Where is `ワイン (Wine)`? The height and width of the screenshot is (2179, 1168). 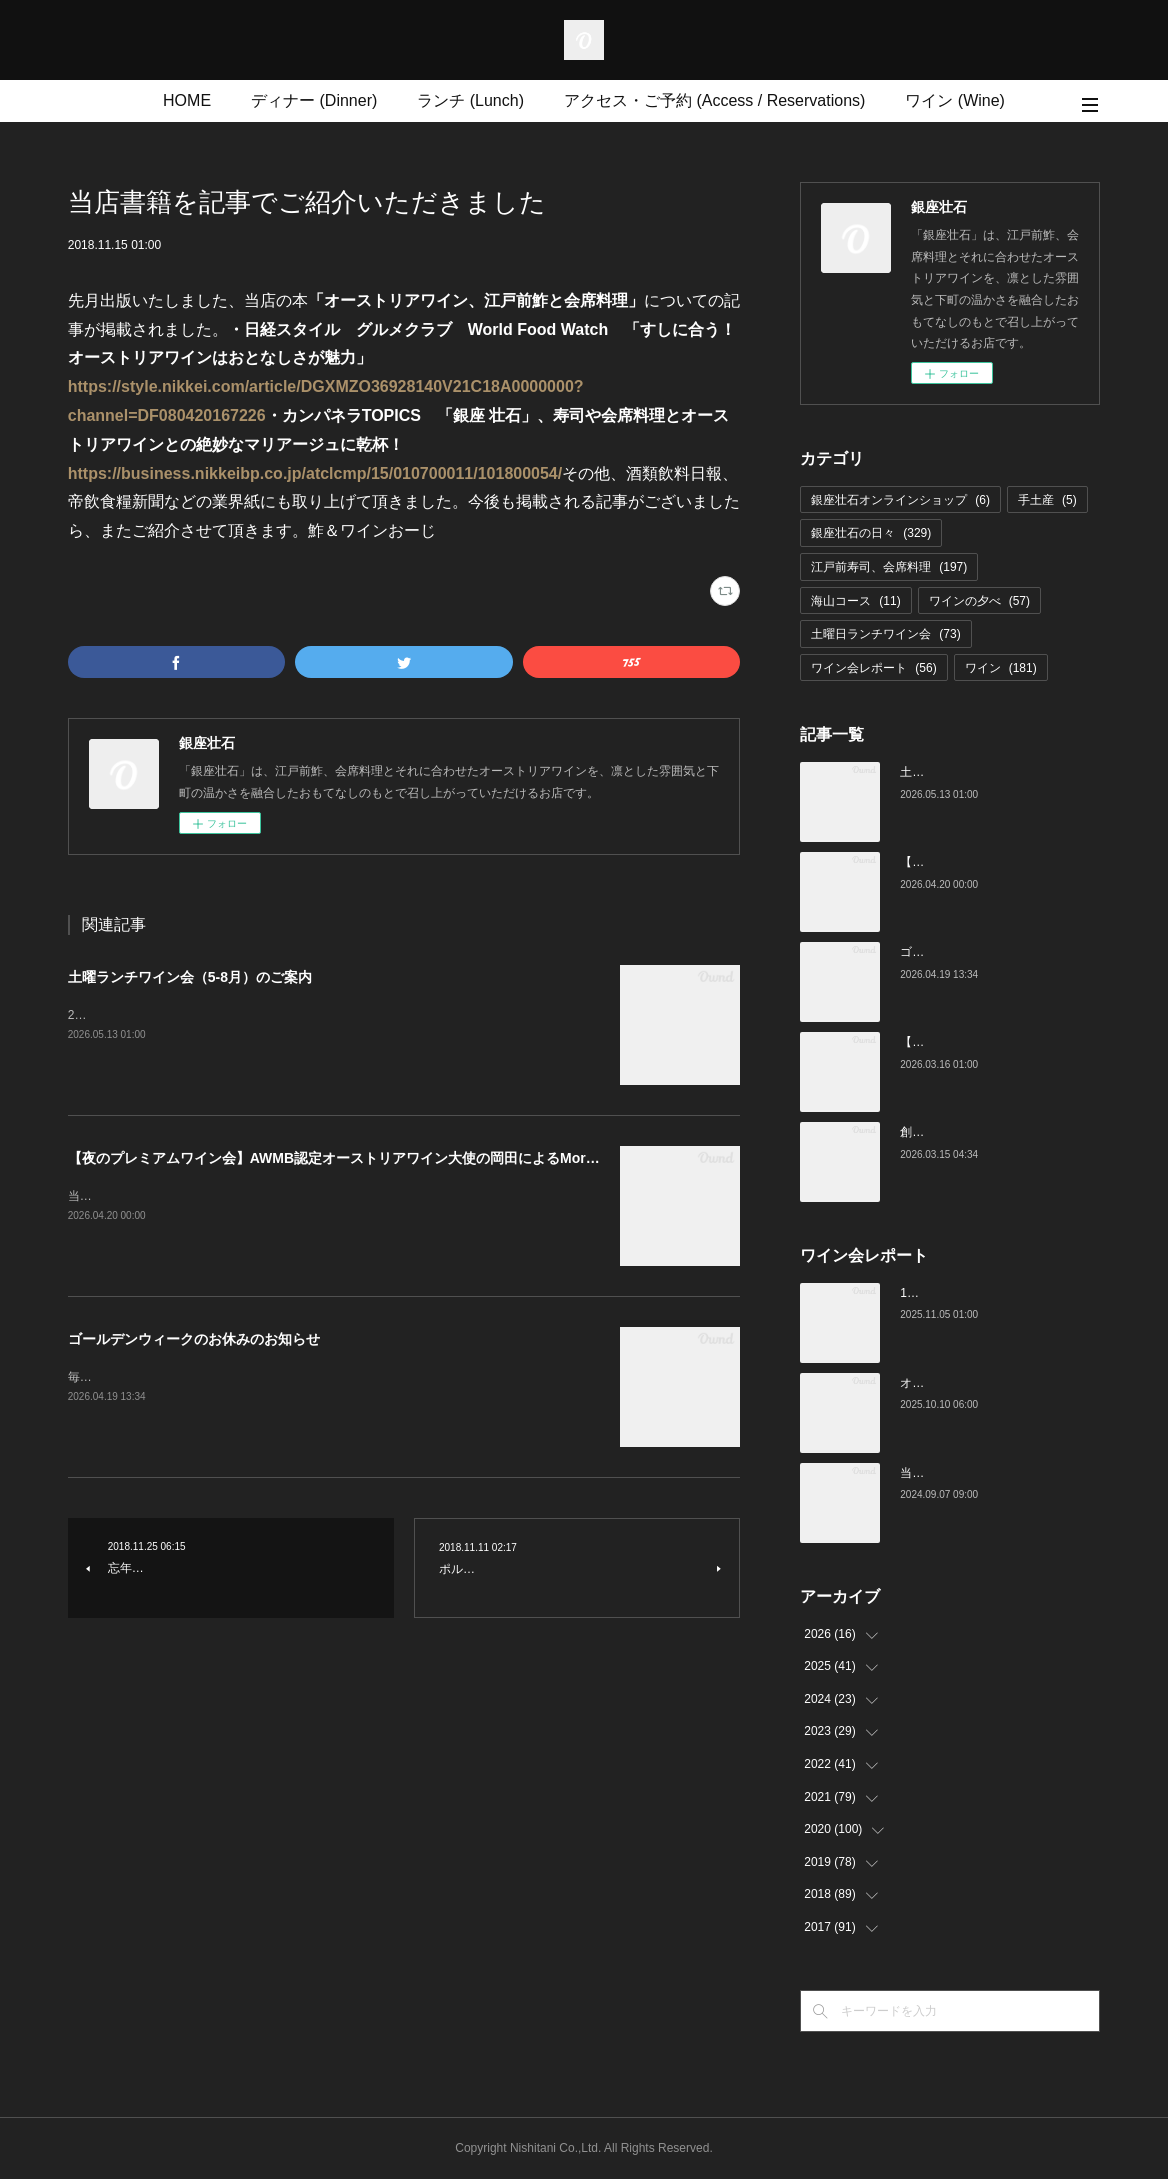
ワイン (Wine) is located at coordinates (955, 100).